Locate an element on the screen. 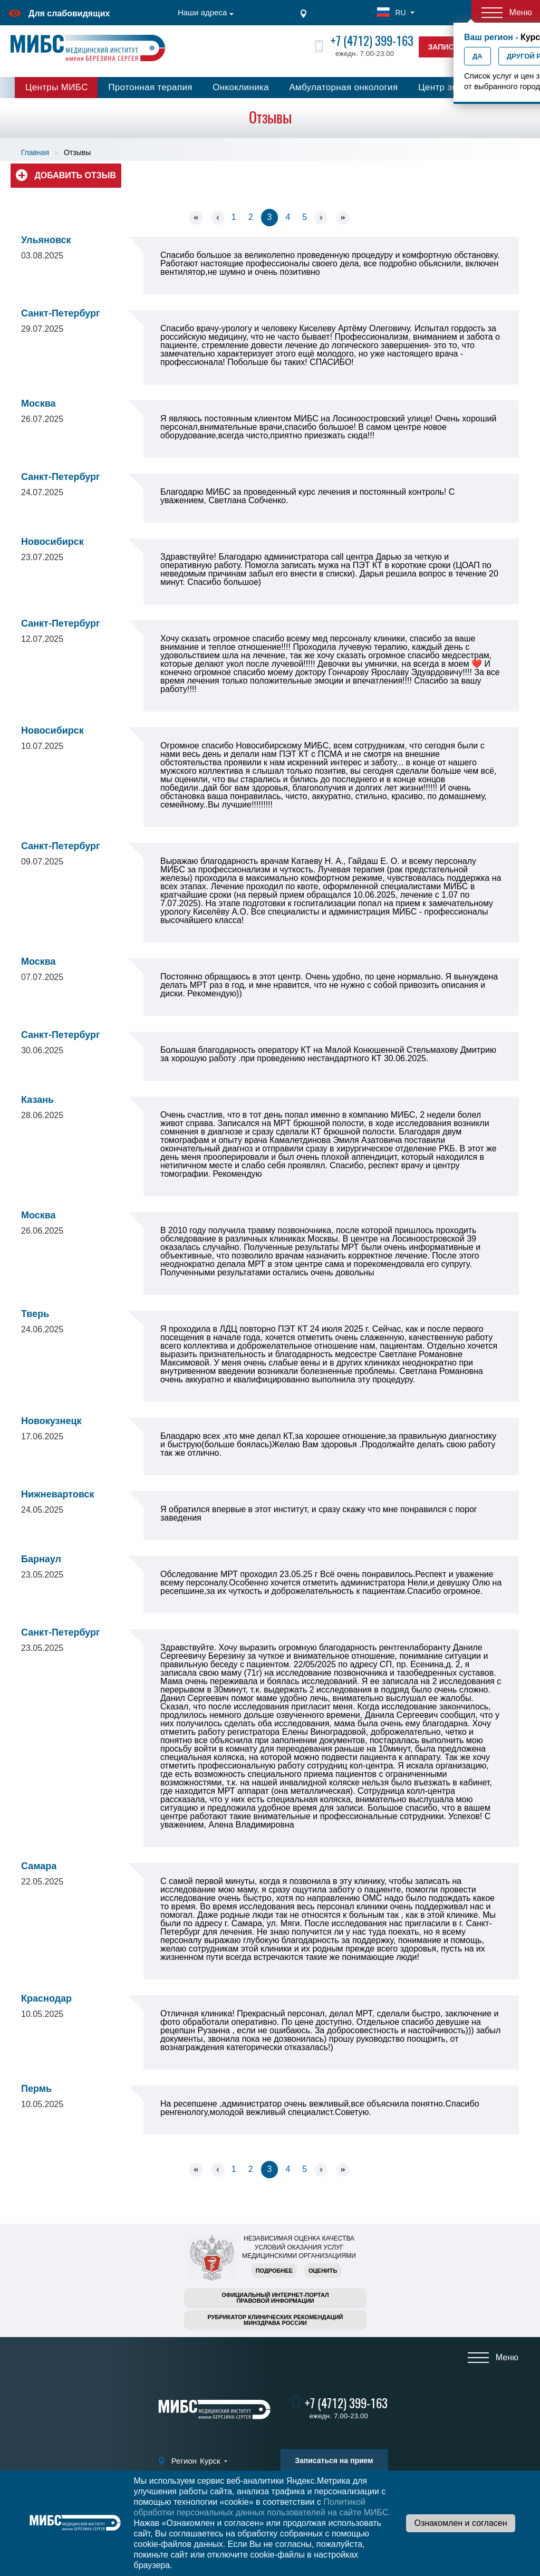 The height and width of the screenshot is (2576, 540). Амбулаторная онкология is located at coordinates (343, 87).